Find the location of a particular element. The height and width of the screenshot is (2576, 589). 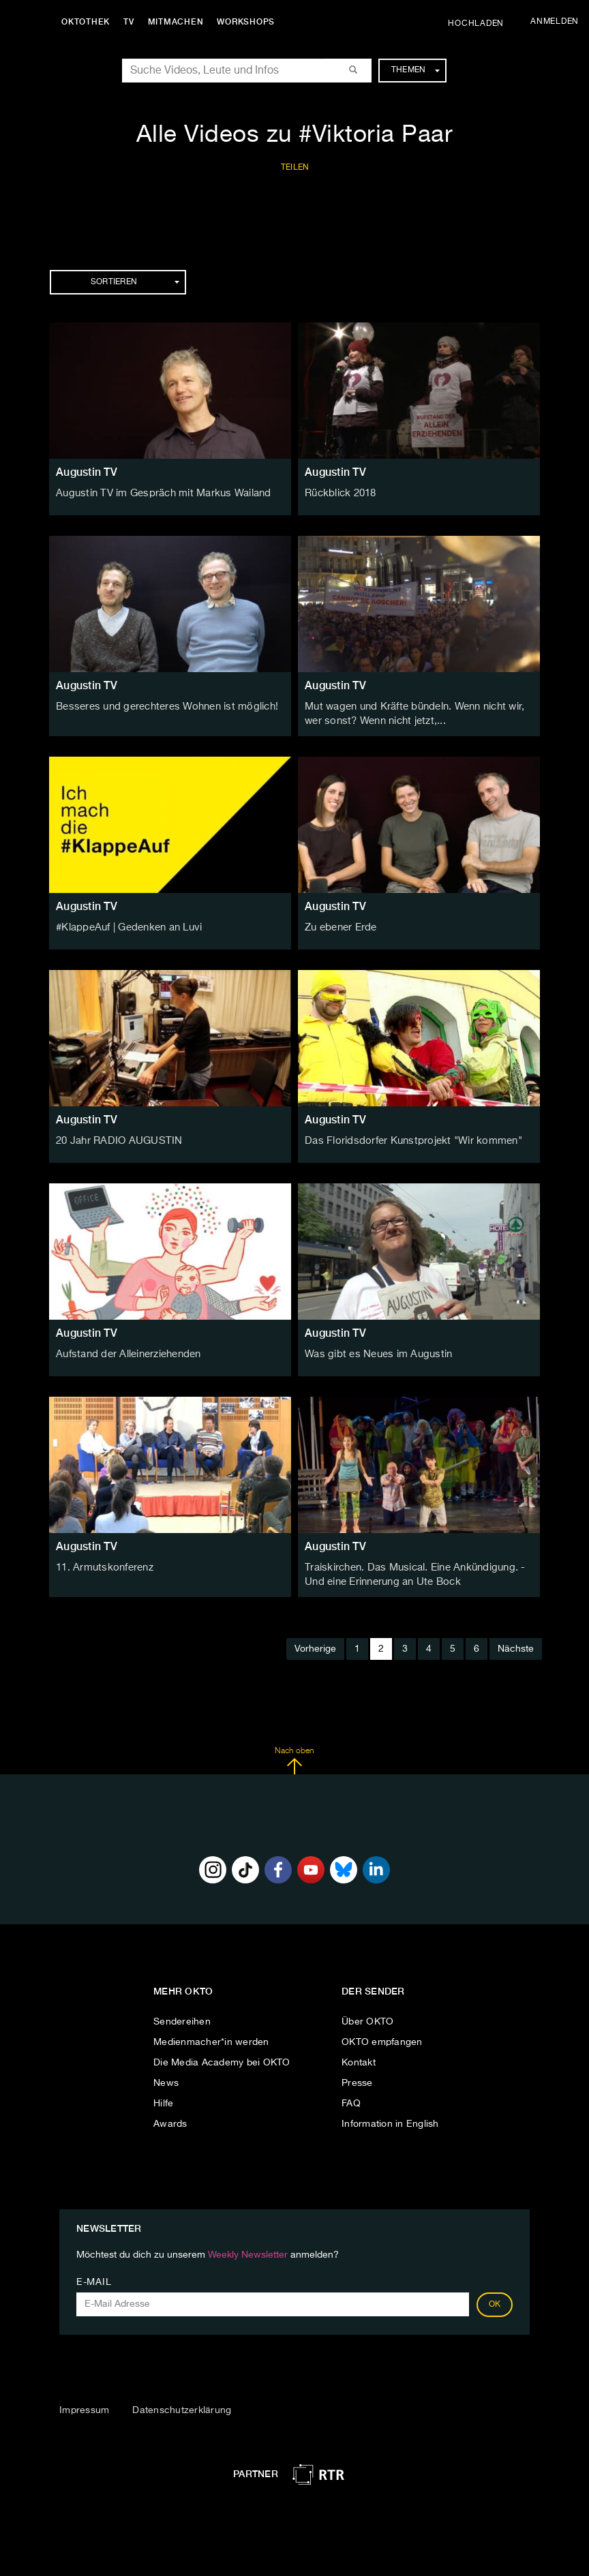

Die Media Academy bei OKTO is located at coordinates (221, 2058).